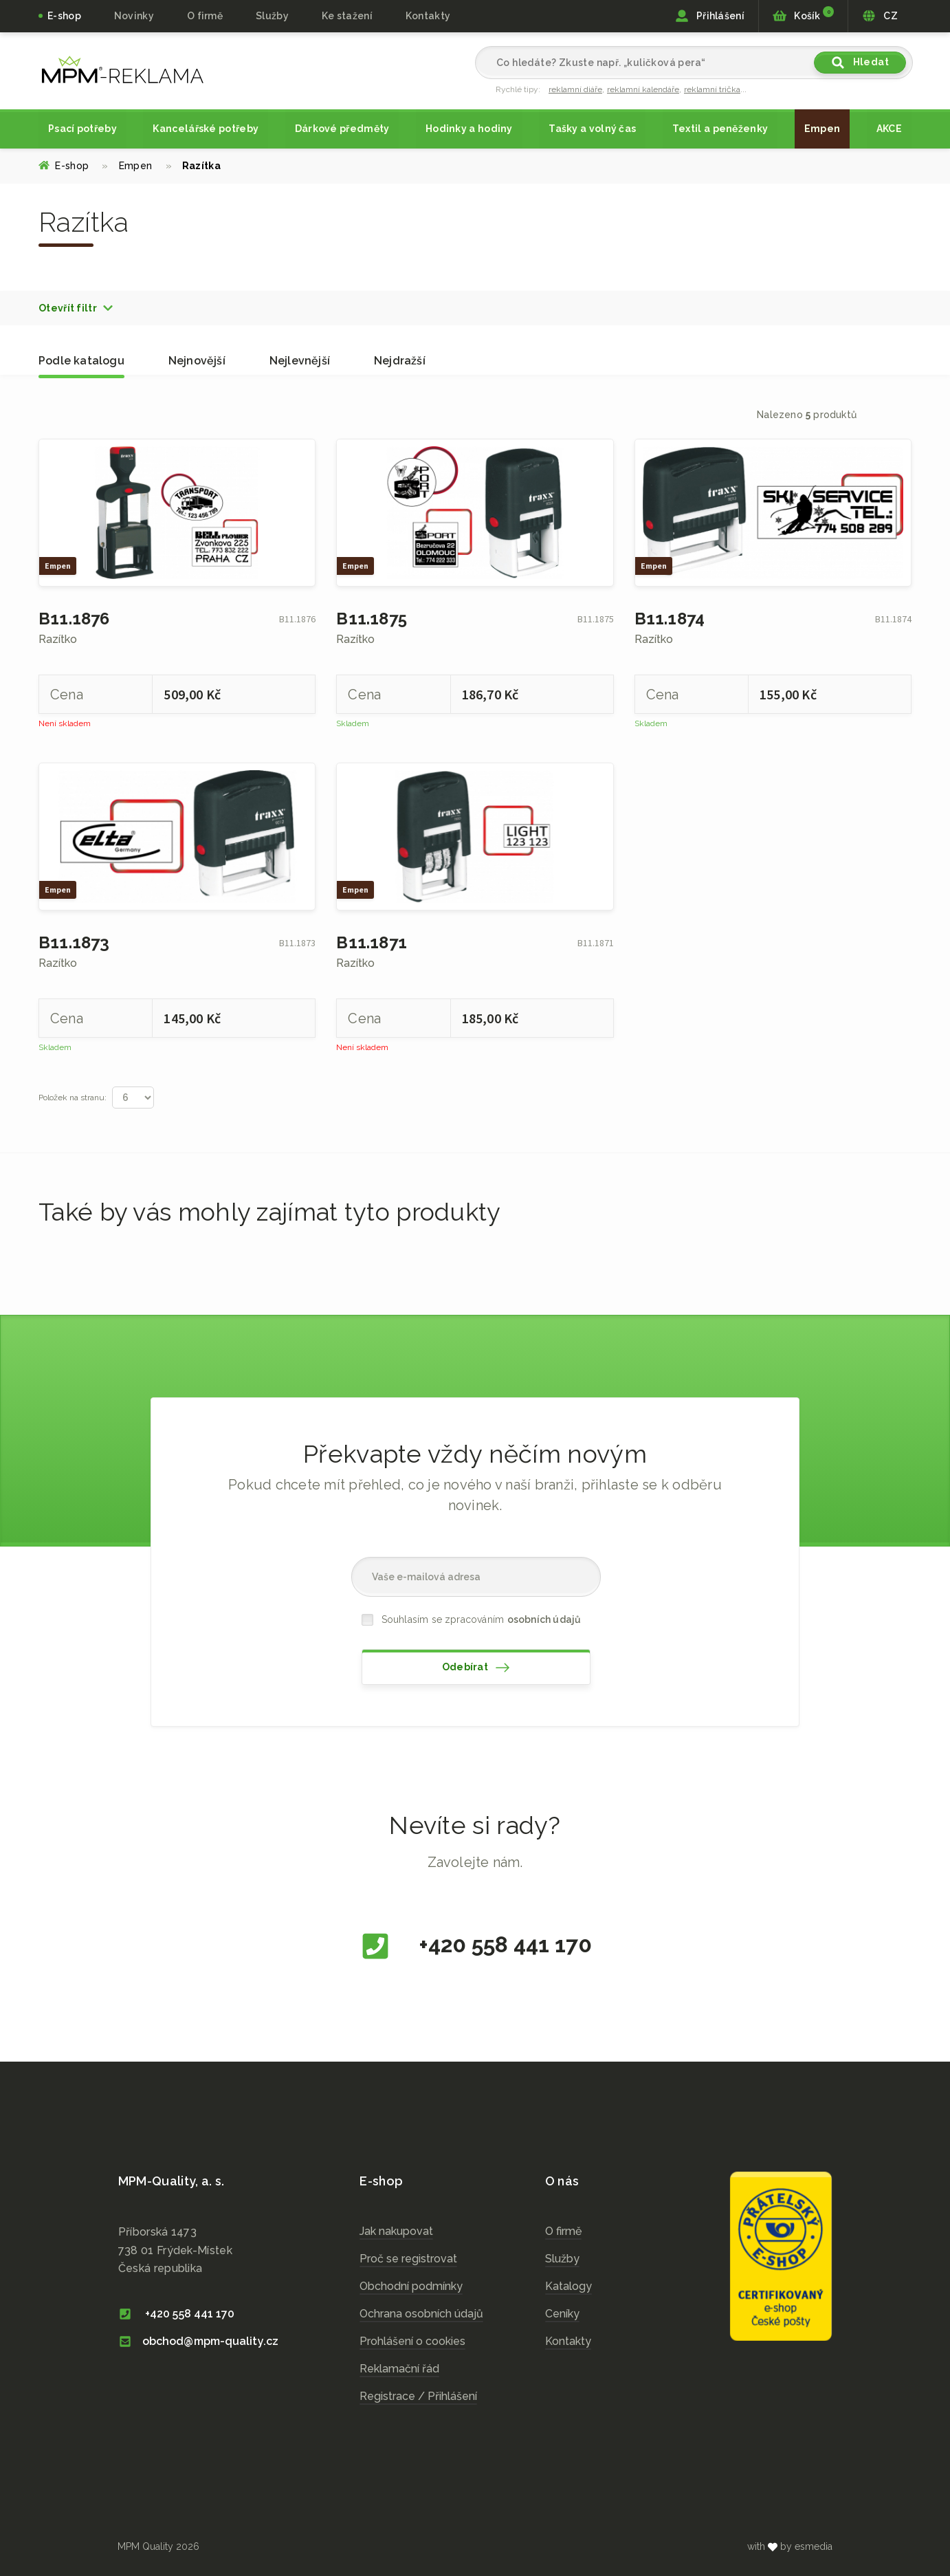 This screenshot has width=950, height=2576. What do you see at coordinates (122, 69) in the screenshot?
I see `cz` at bounding box center [122, 69].